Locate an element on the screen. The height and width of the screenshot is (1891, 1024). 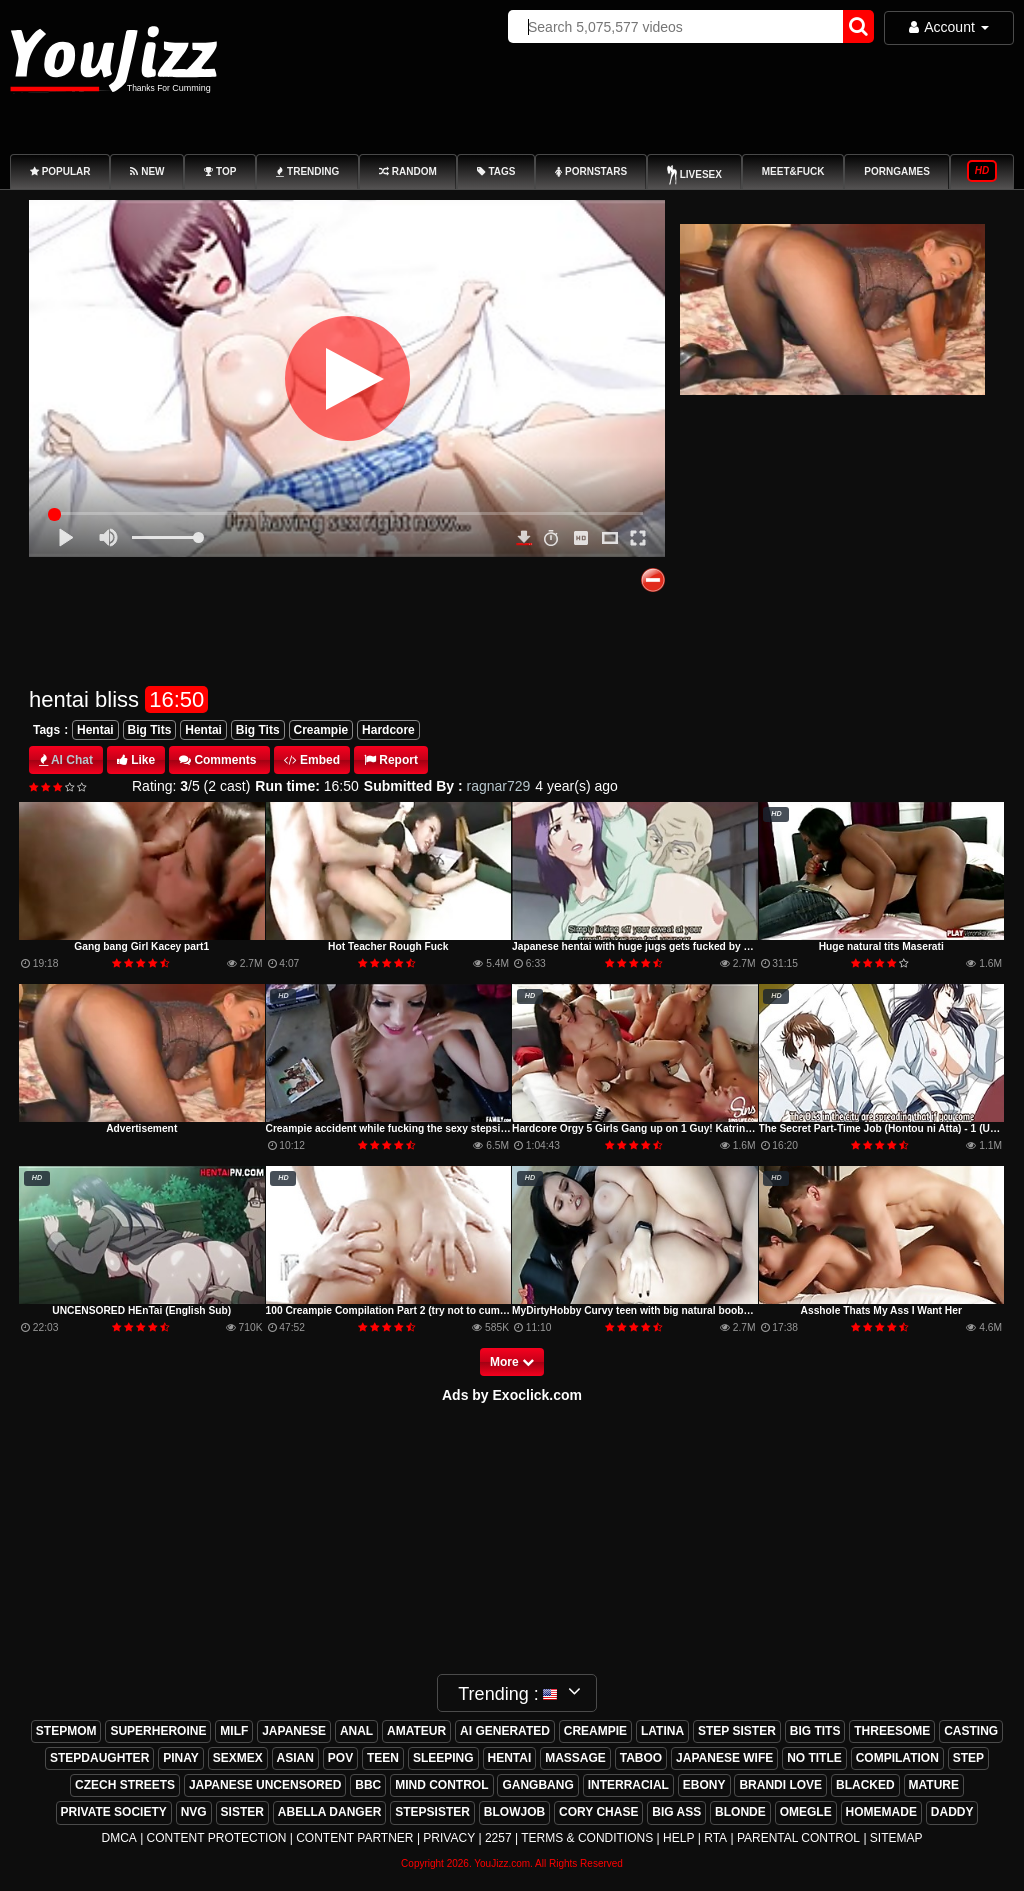
pov is located at coordinates (340, 1758).